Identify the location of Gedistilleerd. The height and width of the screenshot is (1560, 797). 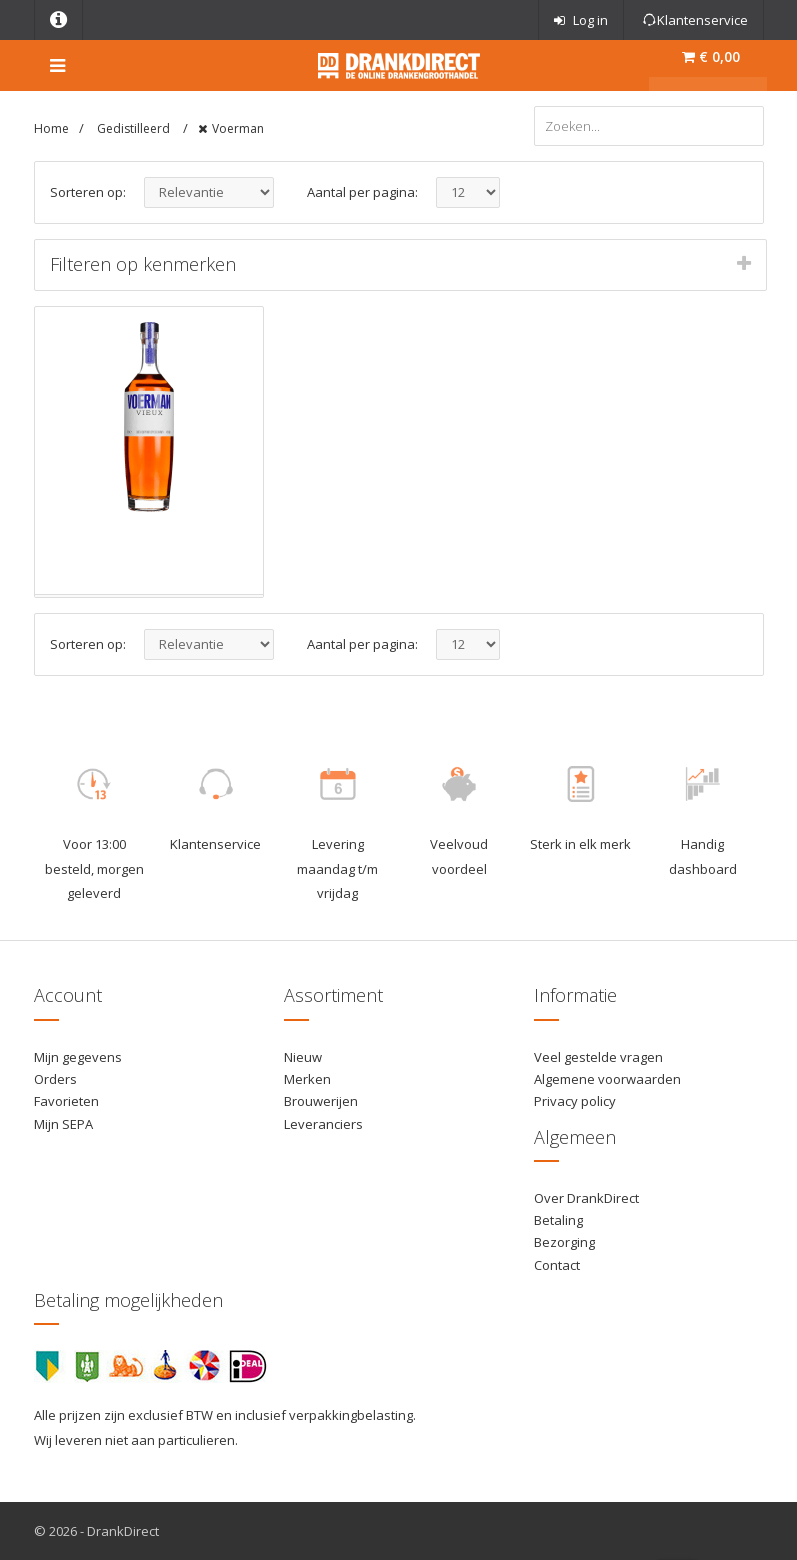
(135, 128).